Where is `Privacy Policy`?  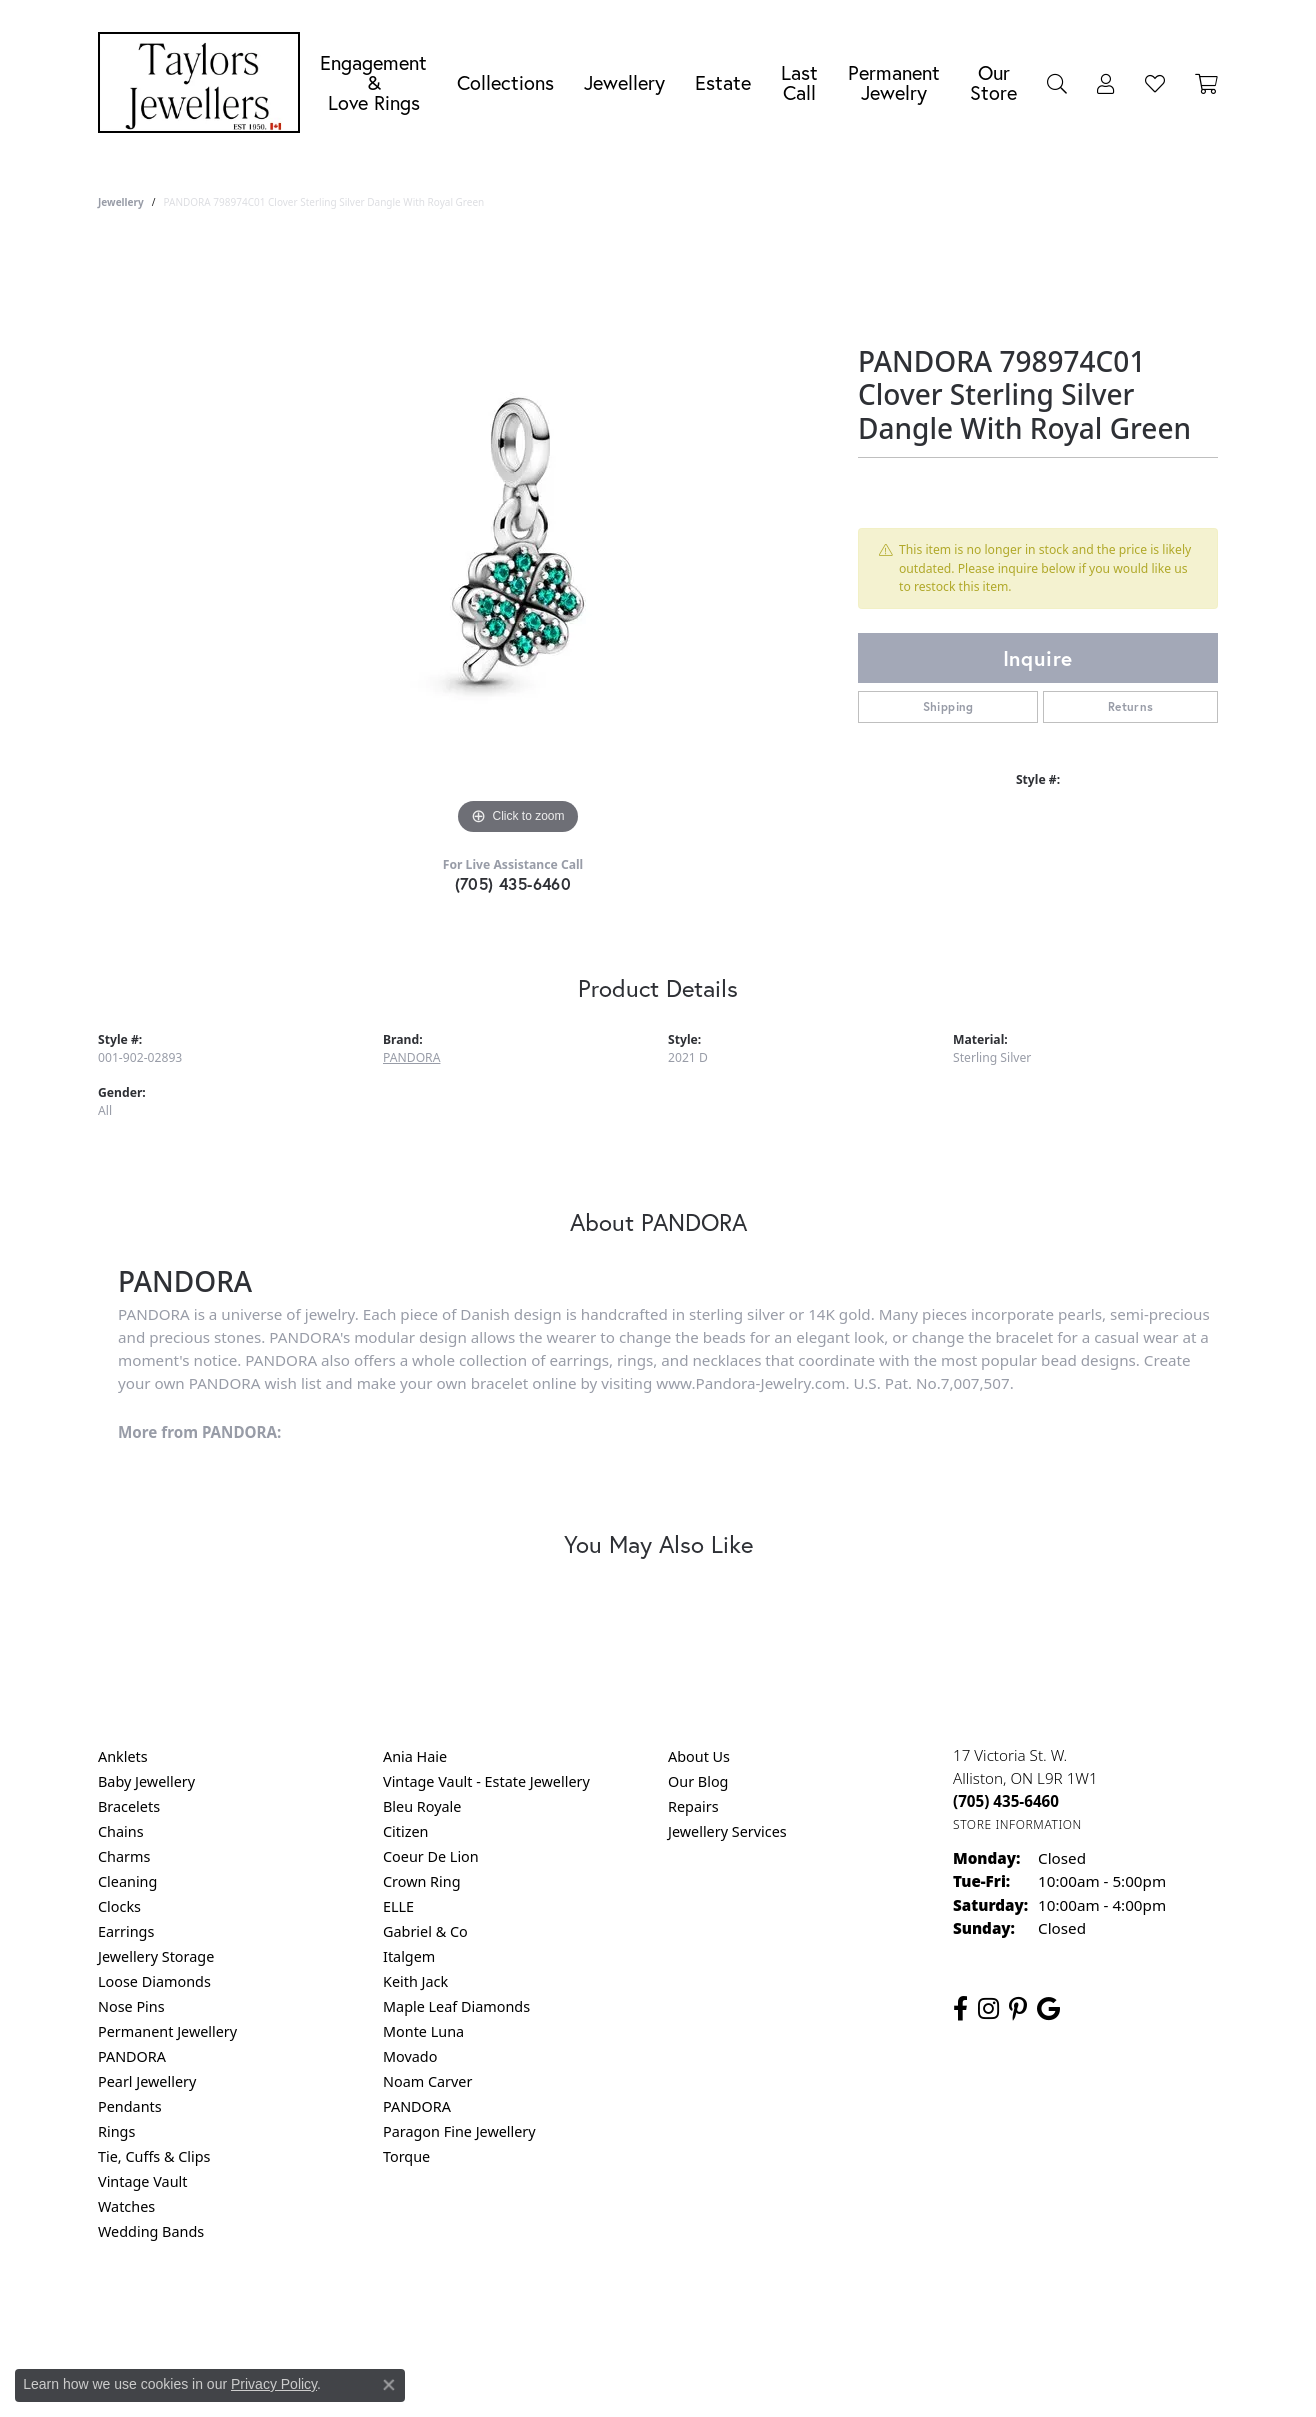
Privacy Policy is located at coordinates (560, 2312).